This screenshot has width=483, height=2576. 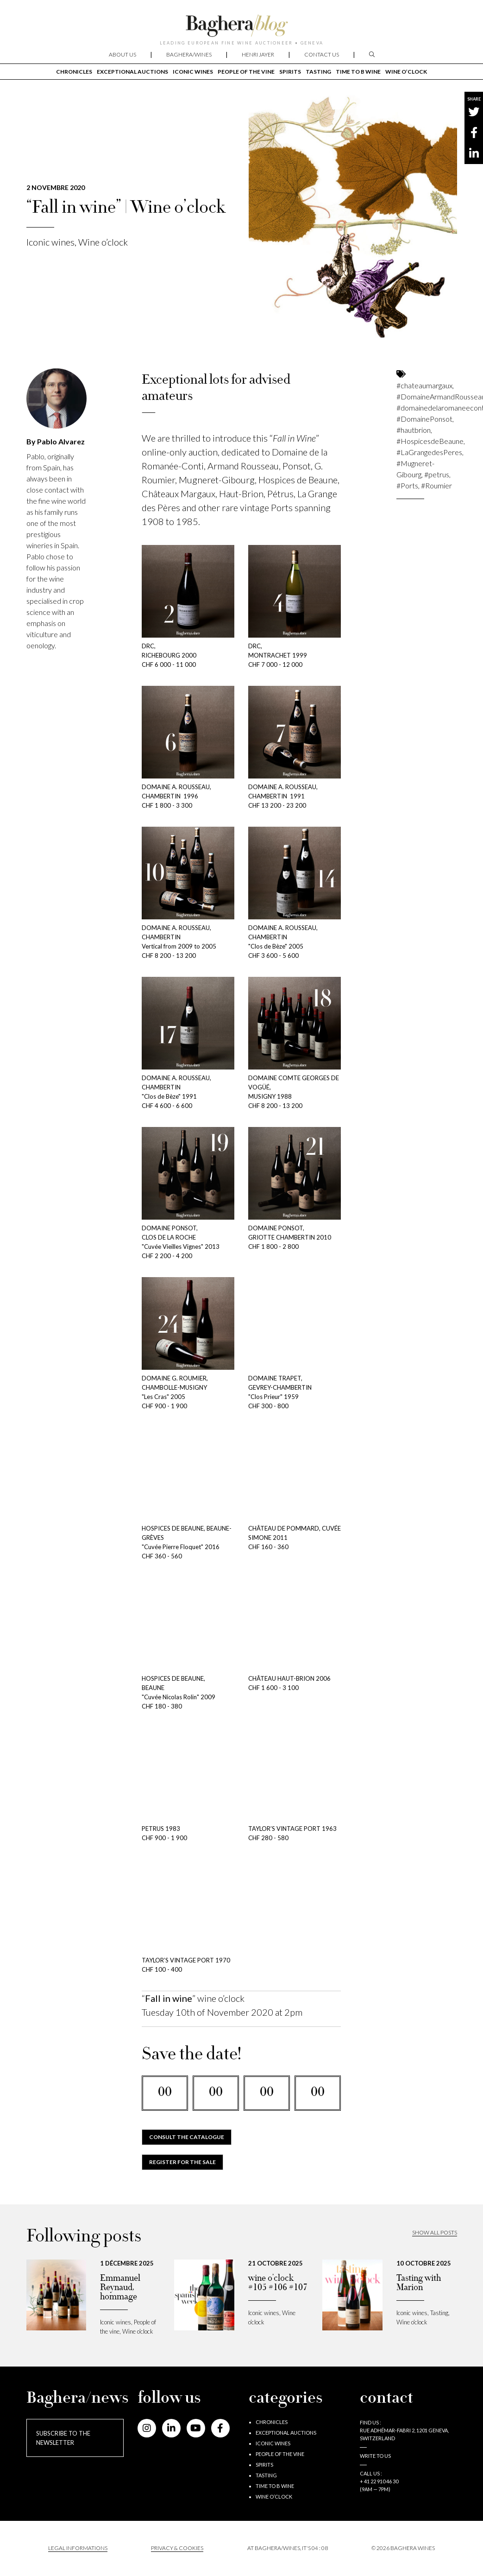 What do you see at coordinates (189, 54) in the screenshot?
I see `Baghera/wines` at bounding box center [189, 54].